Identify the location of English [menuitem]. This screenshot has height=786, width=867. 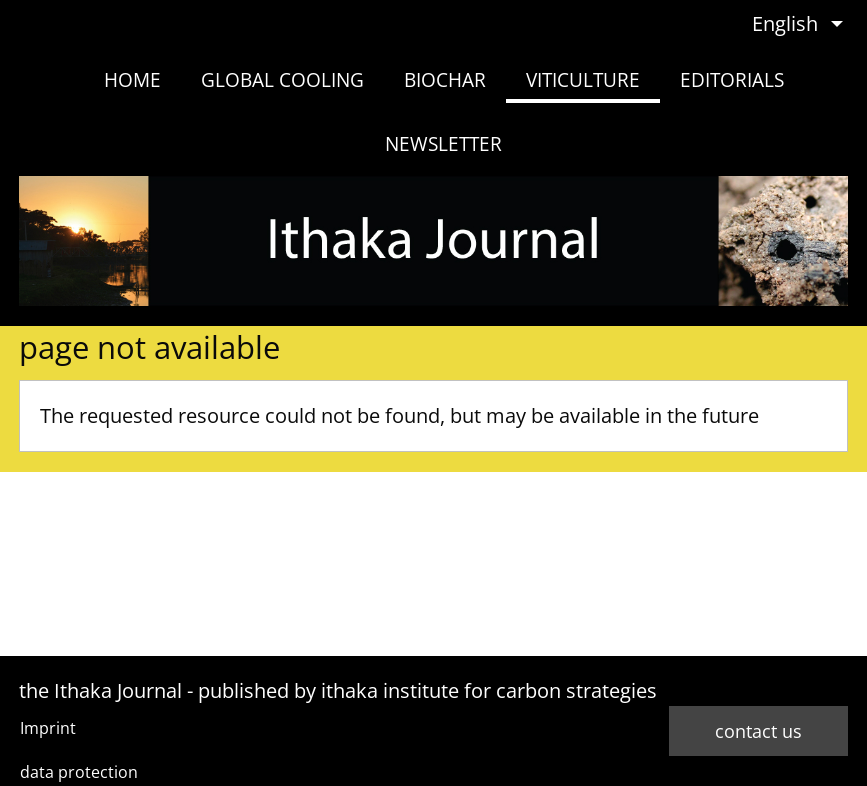
(785, 23).